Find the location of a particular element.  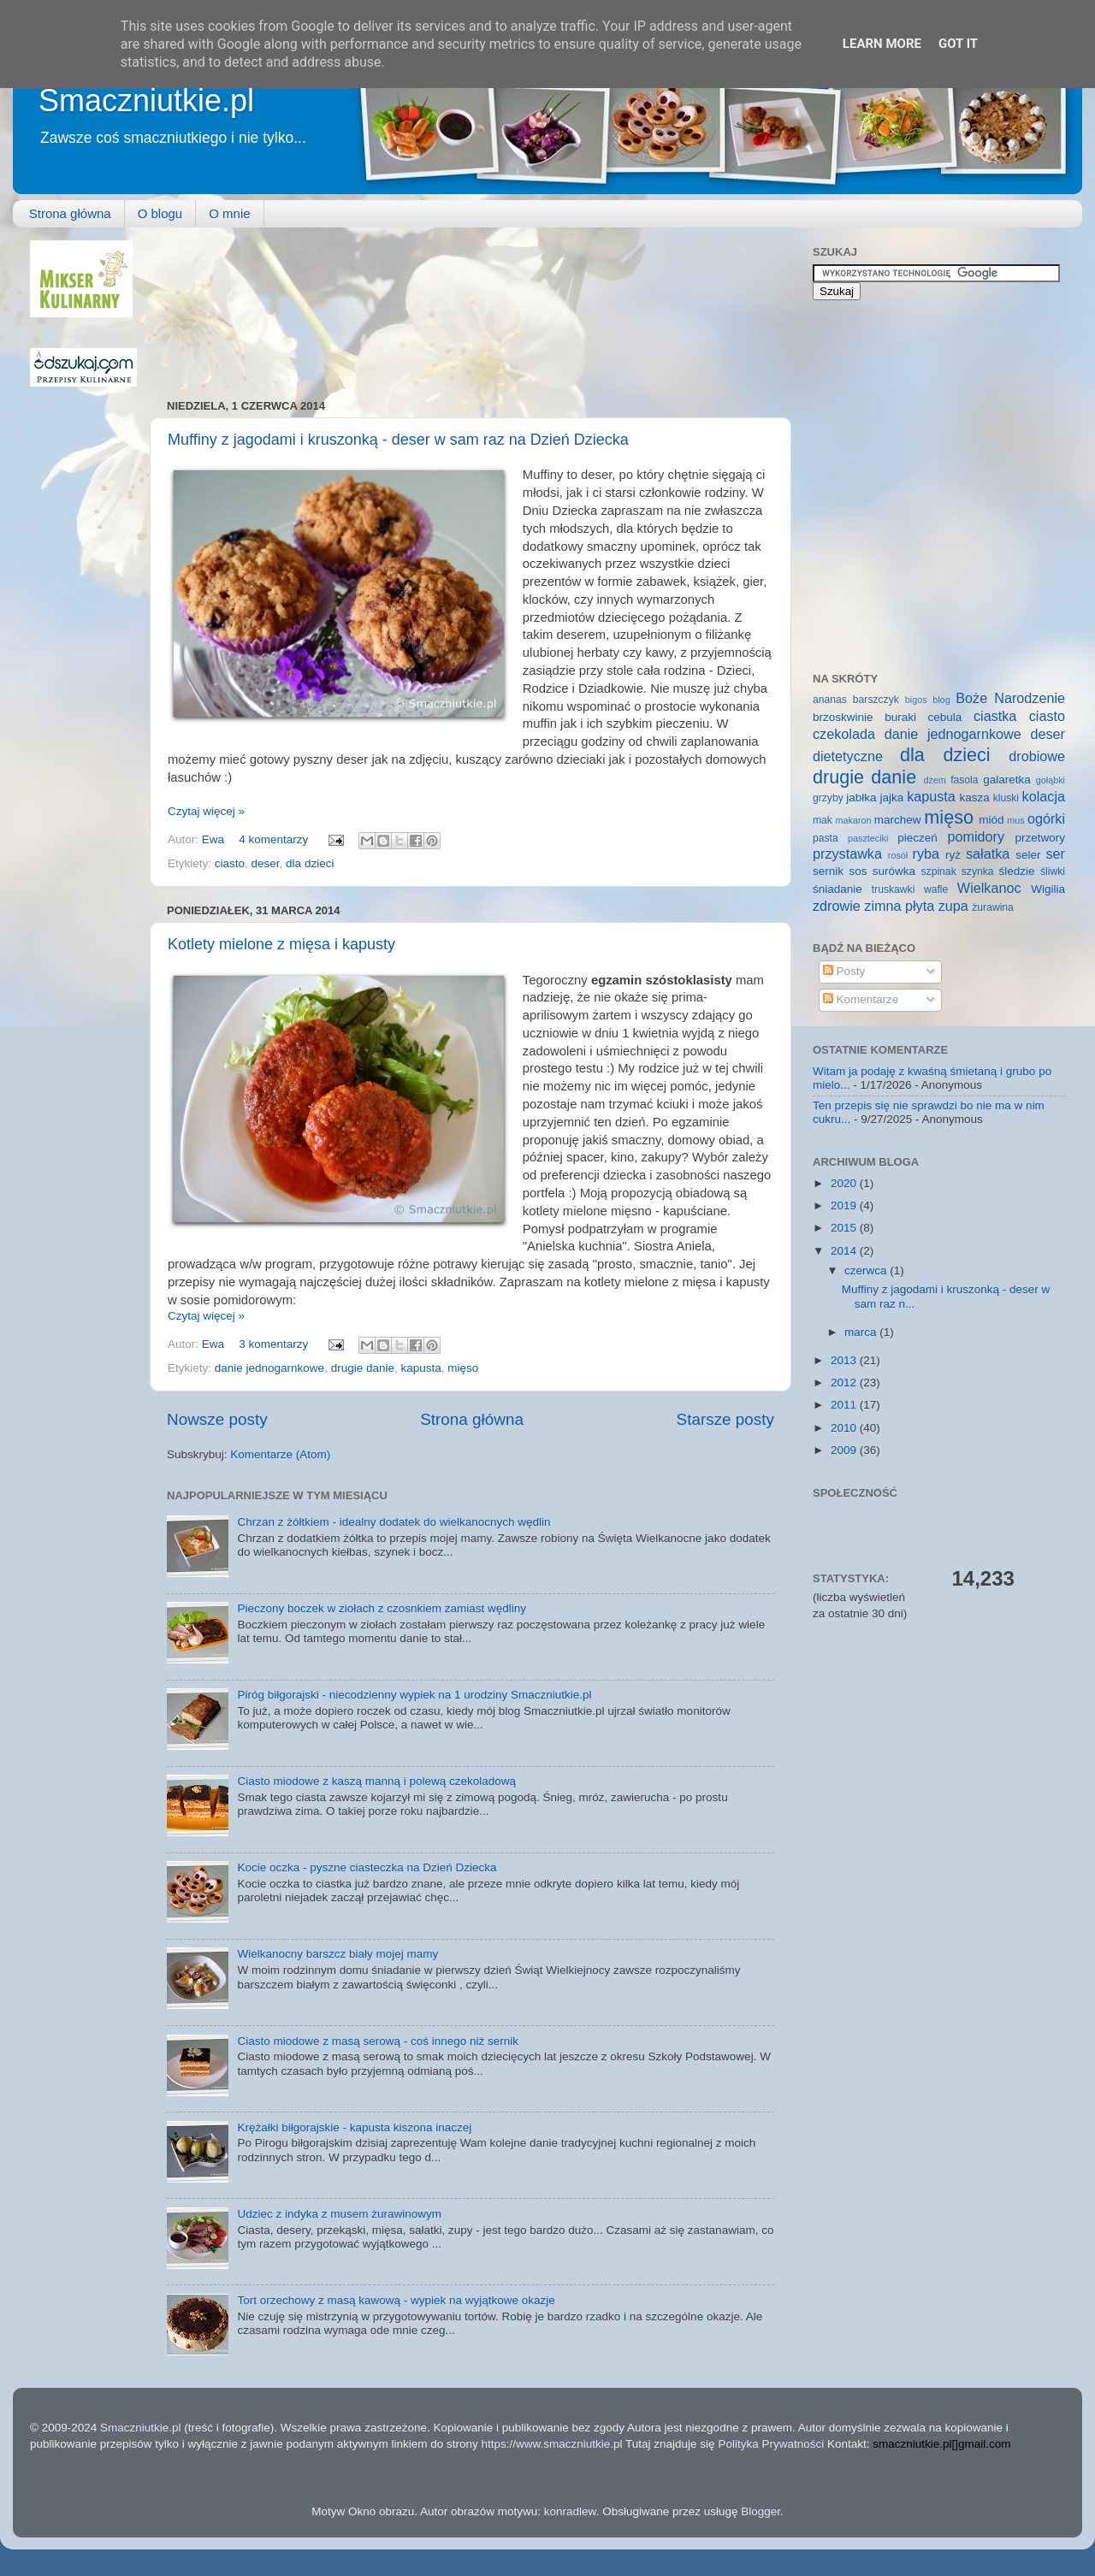

Ciasto miodowe z masą serową - coś innego niż sernik is located at coordinates (377, 2041).